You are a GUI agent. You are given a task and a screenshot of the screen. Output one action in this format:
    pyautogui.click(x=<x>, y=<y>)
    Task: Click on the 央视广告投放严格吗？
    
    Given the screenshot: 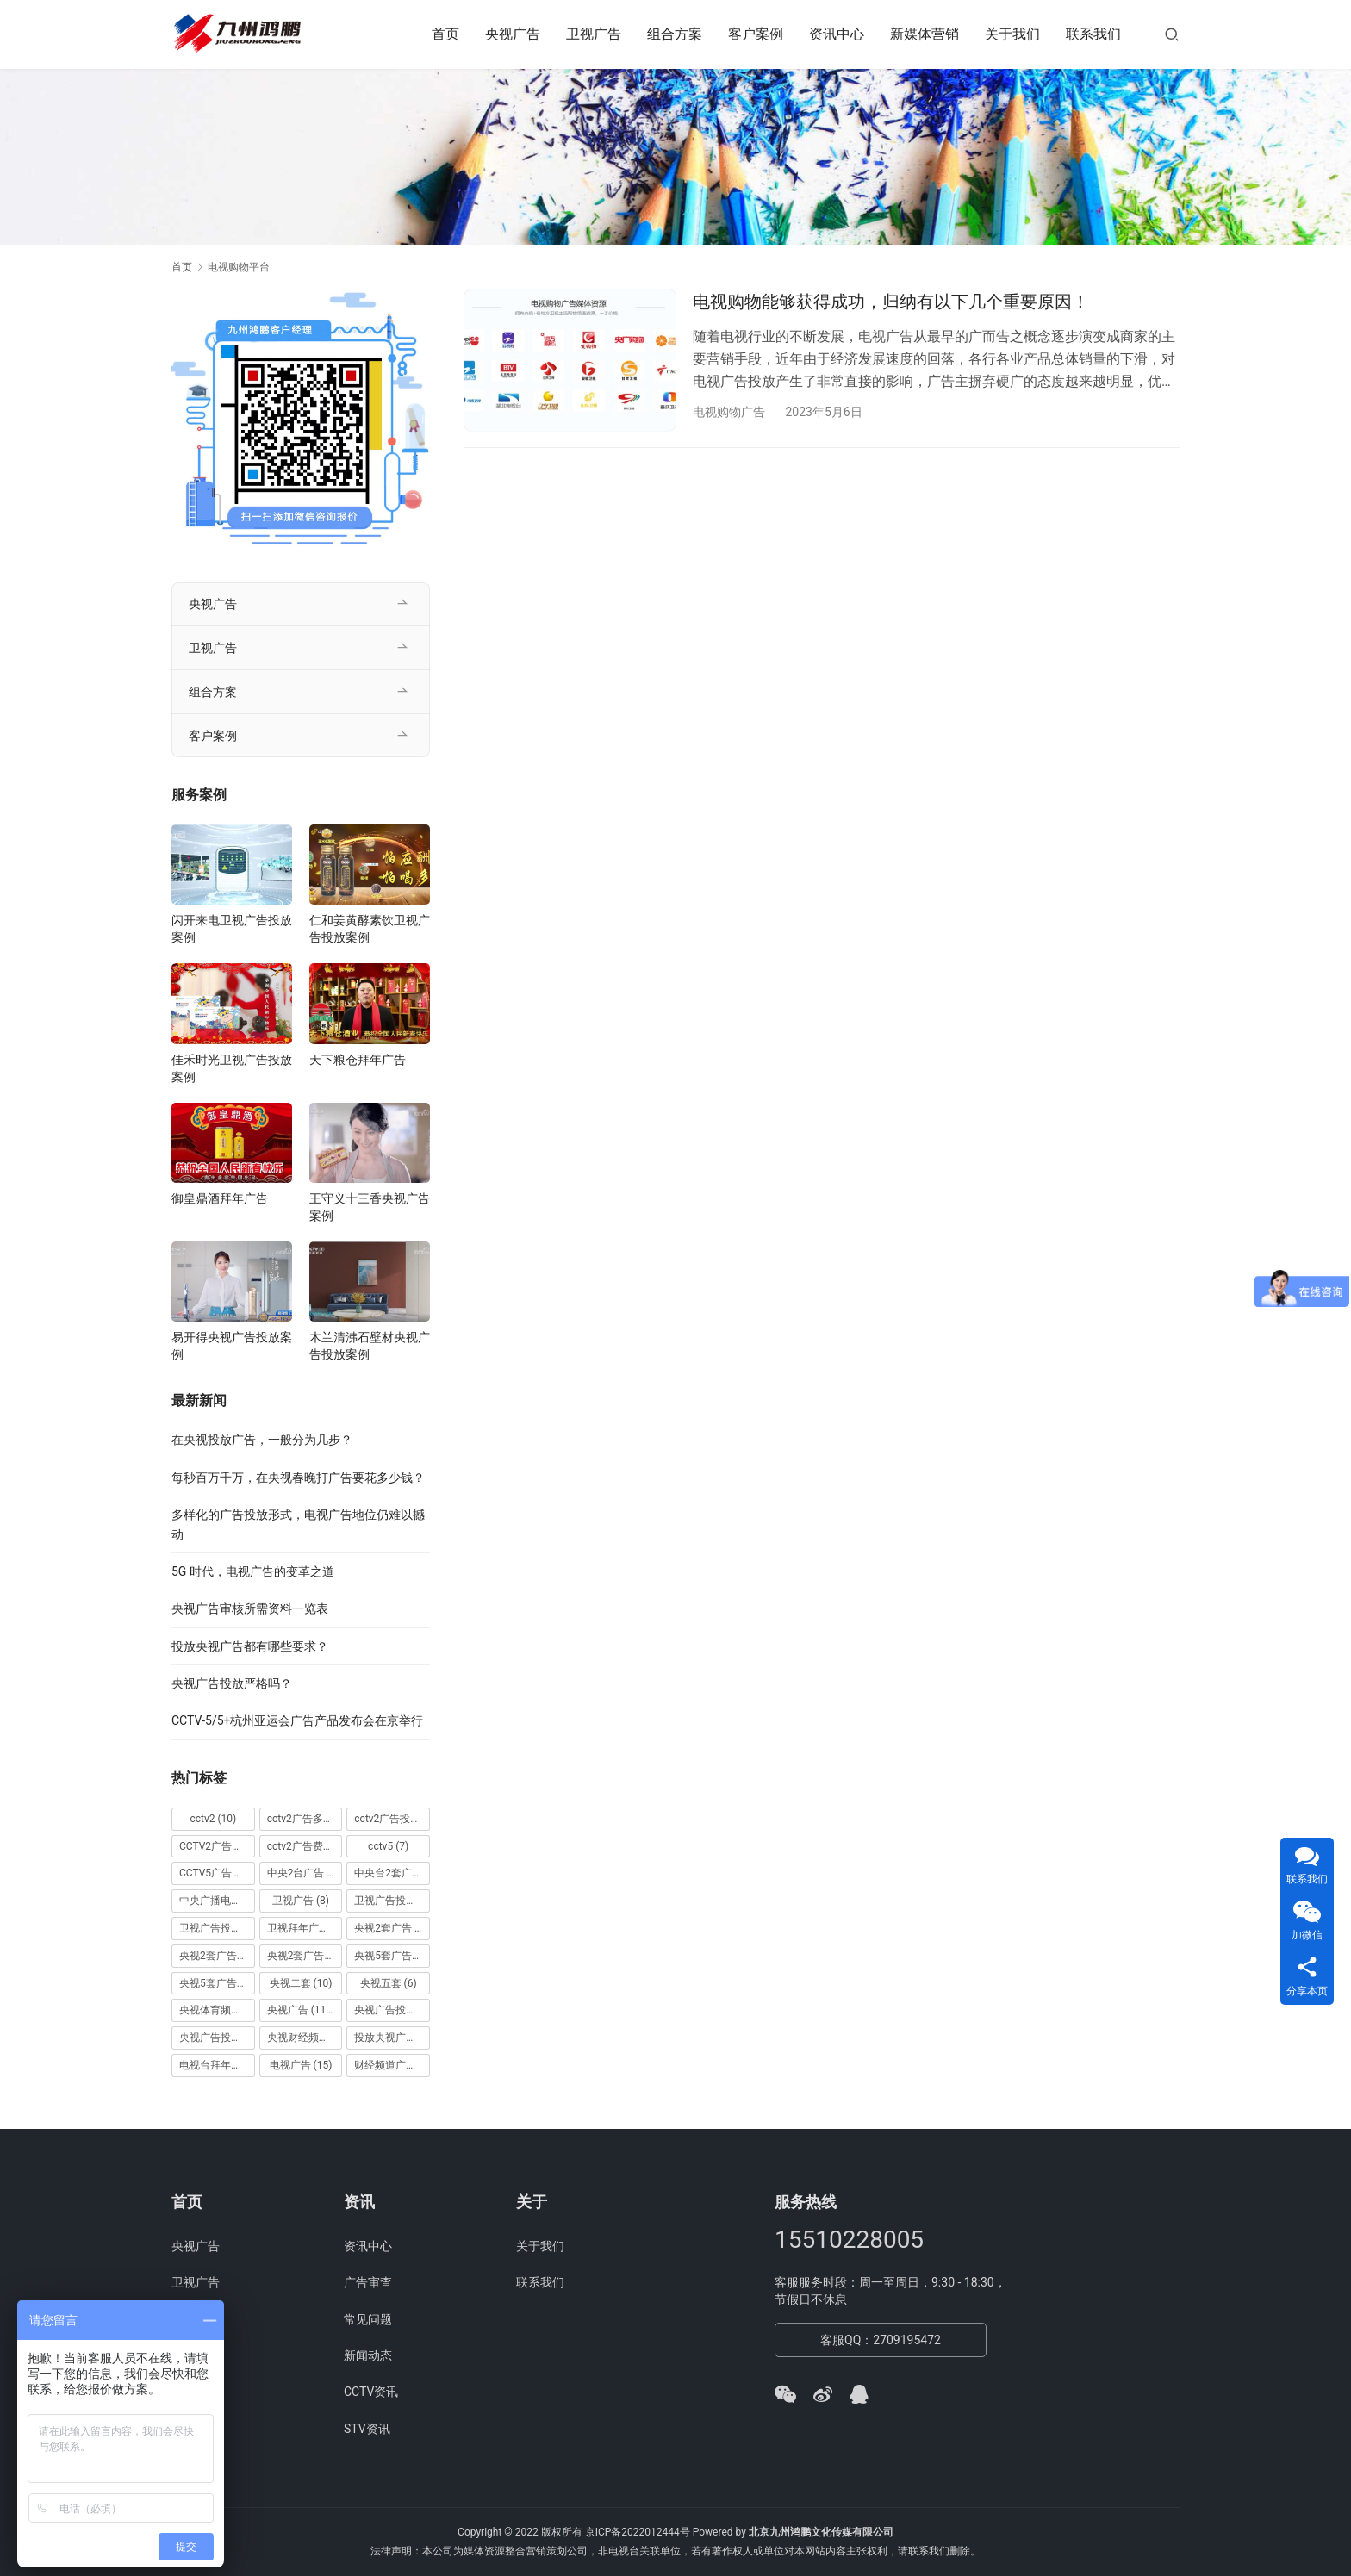 What is the action you would take?
    pyautogui.click(x=231, y=1683)
    